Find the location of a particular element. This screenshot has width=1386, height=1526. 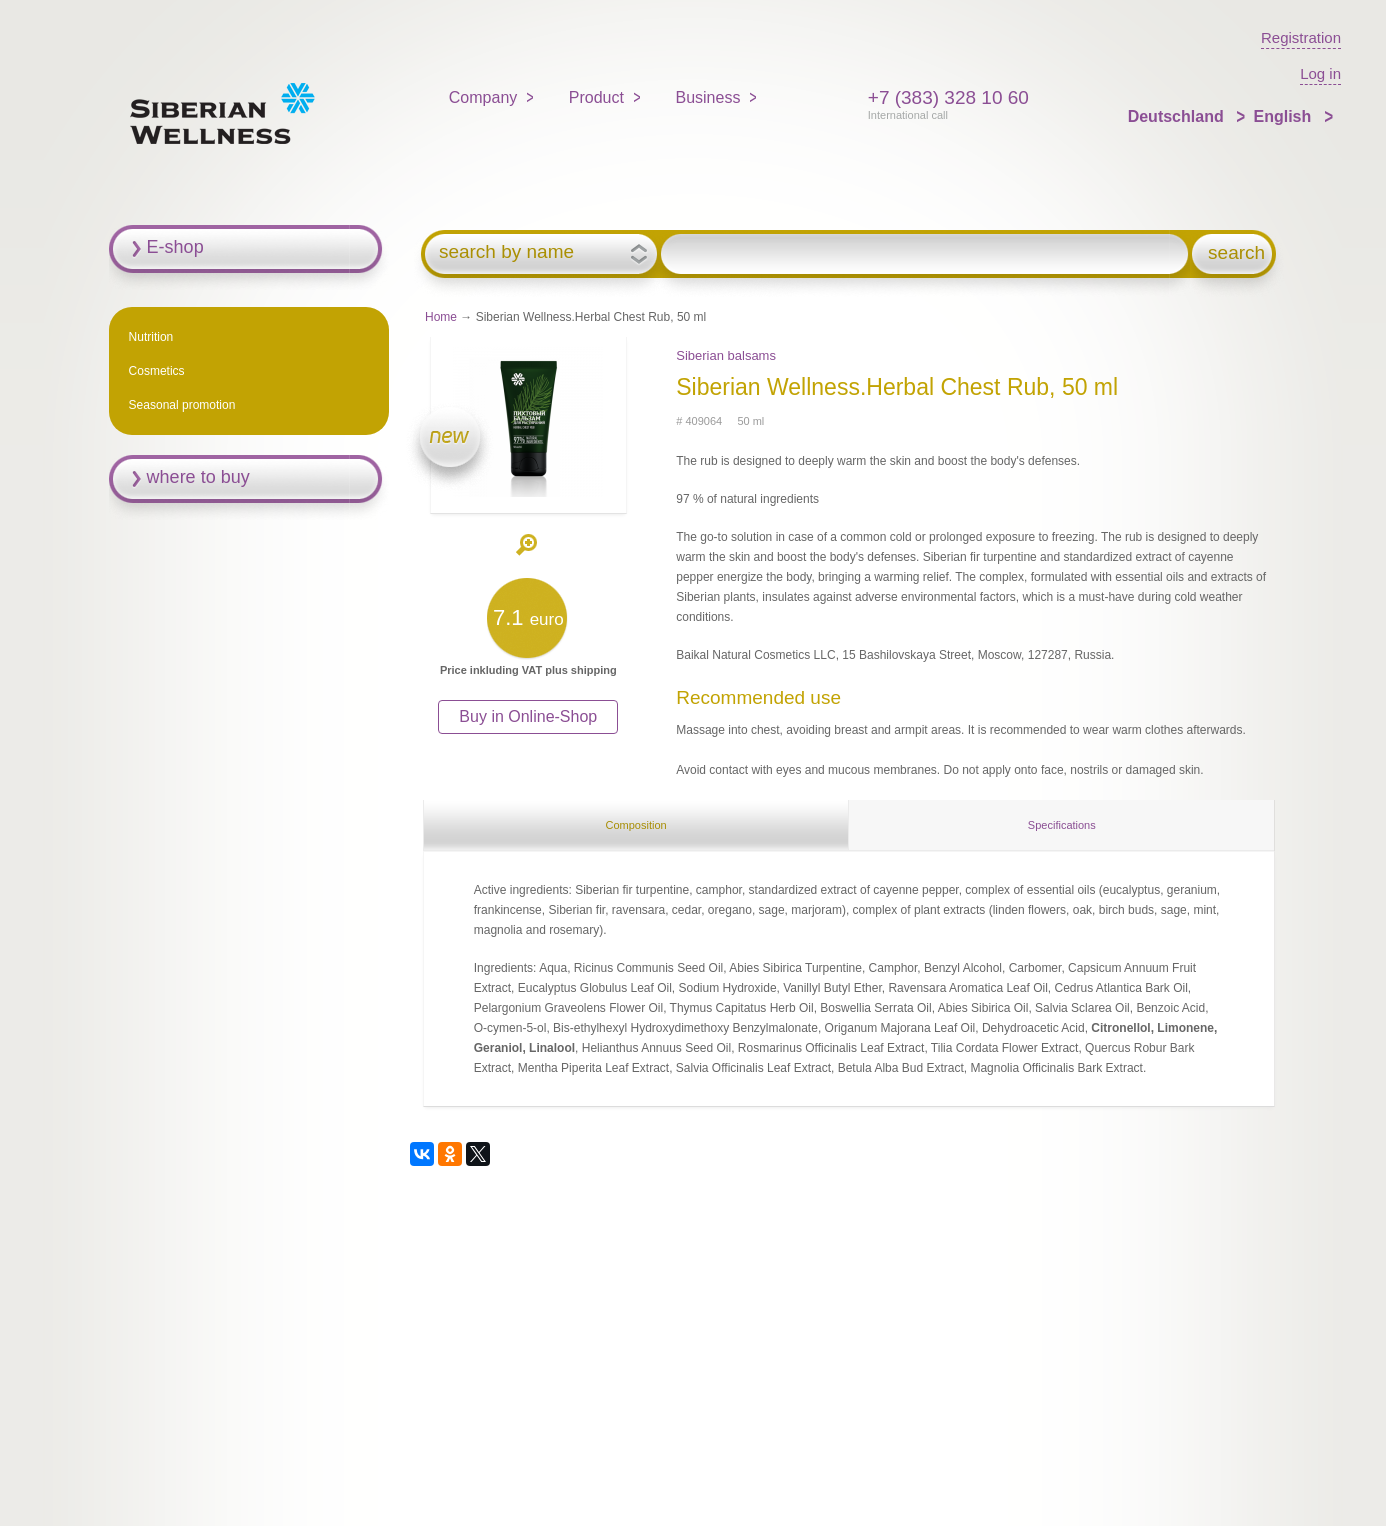

Specifications is located at coordinates (1062, 825).